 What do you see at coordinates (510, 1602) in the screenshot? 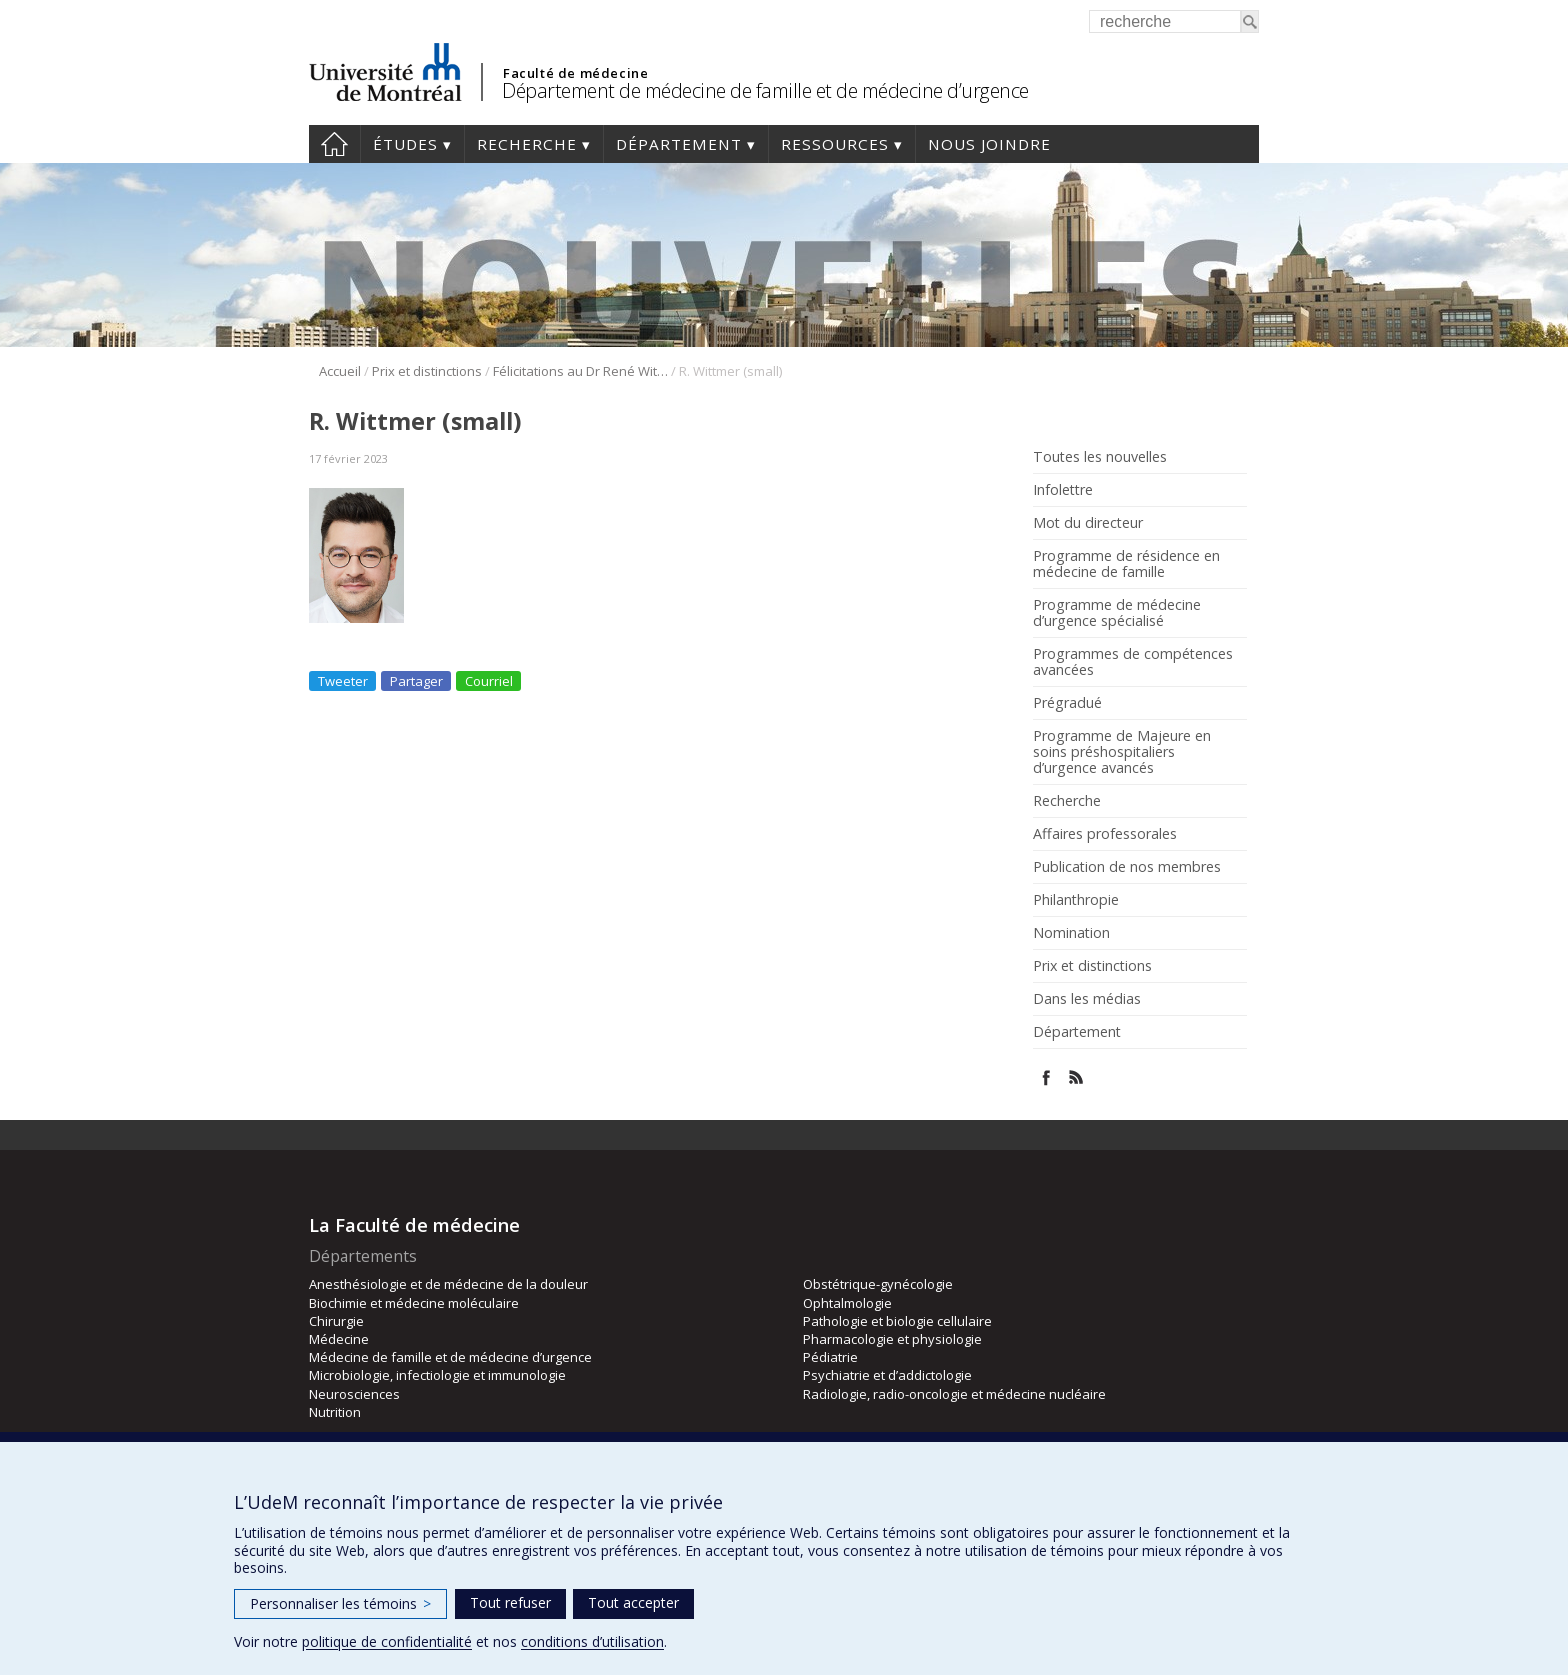
I see `Tout refuser` at bounding box center [510, 1602].